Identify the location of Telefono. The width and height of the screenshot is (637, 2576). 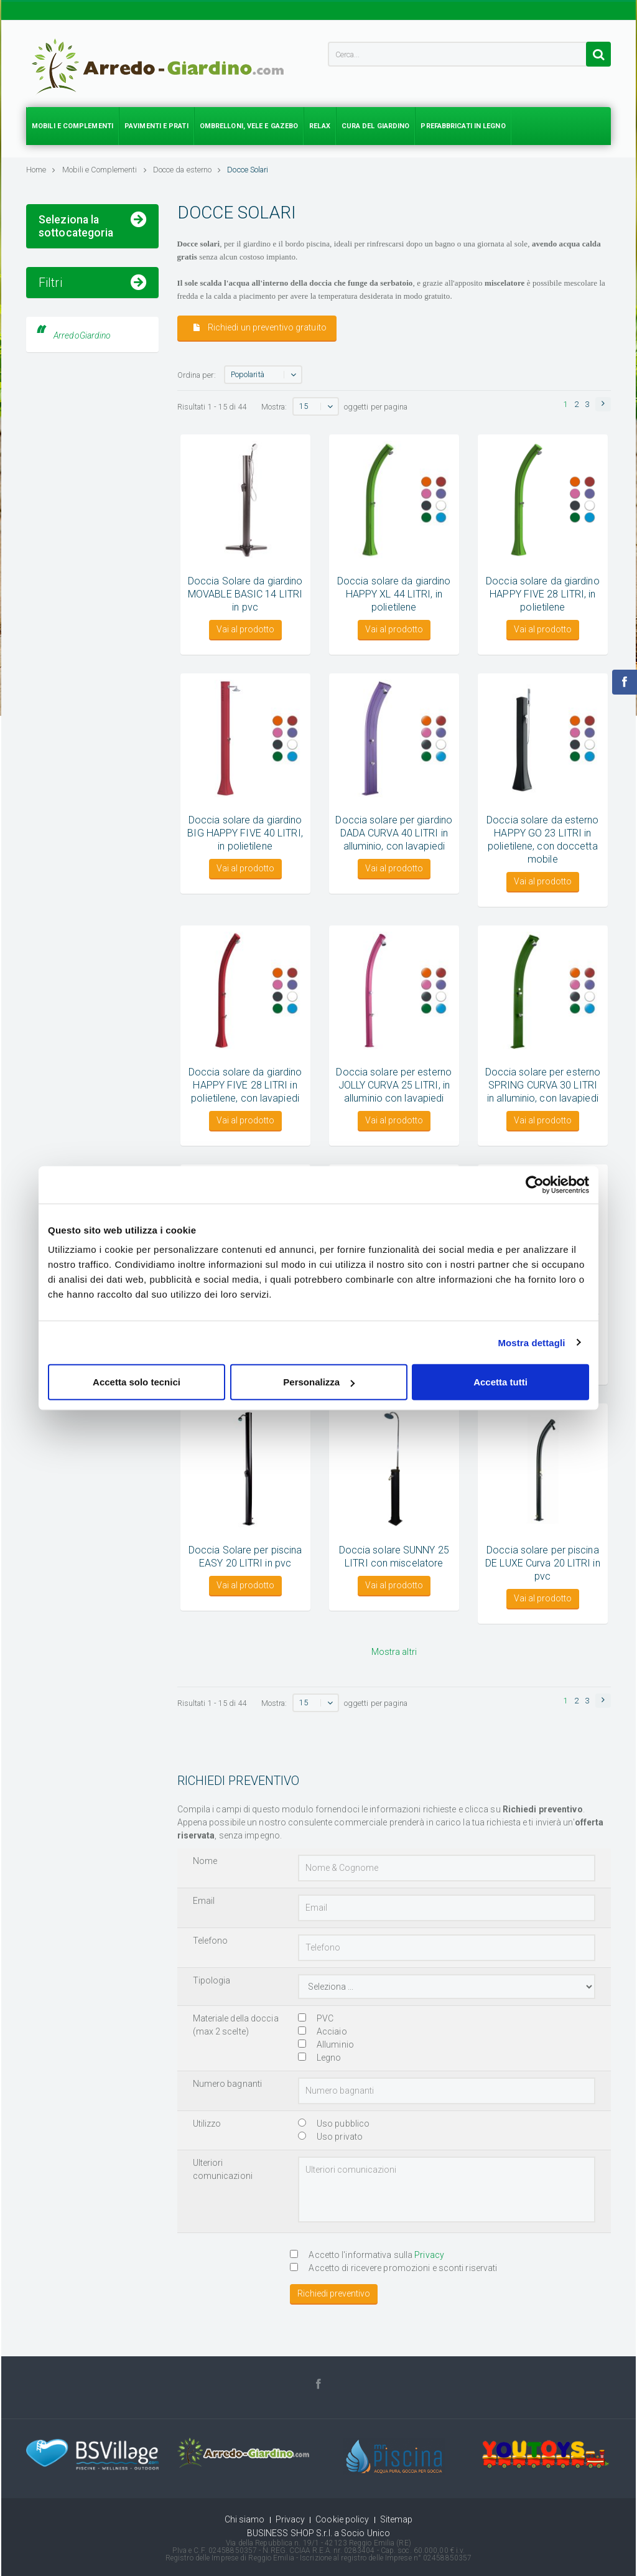
(210, 1941).